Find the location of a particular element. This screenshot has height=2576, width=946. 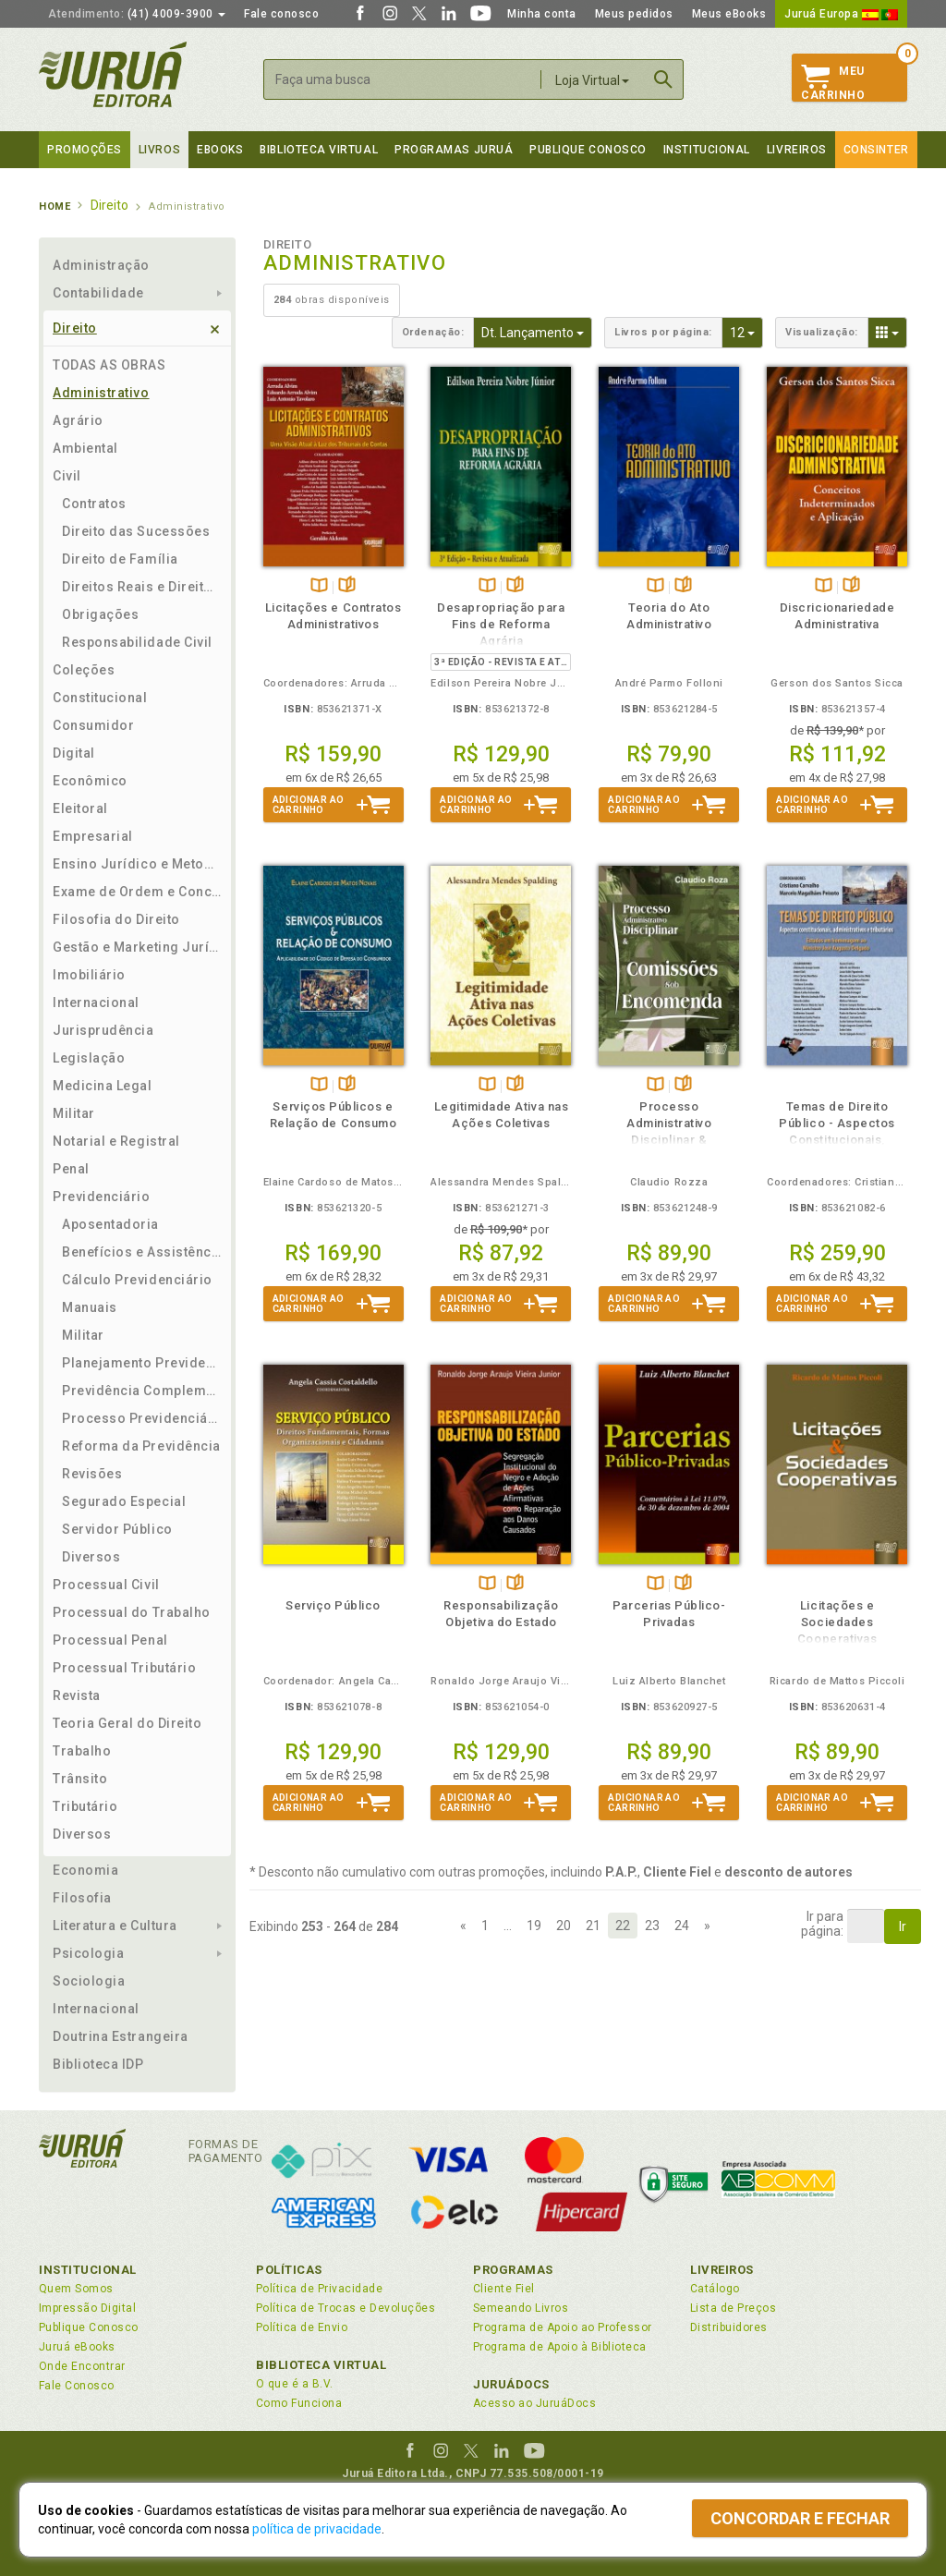

eBooks is located at coordinates (220, 149).